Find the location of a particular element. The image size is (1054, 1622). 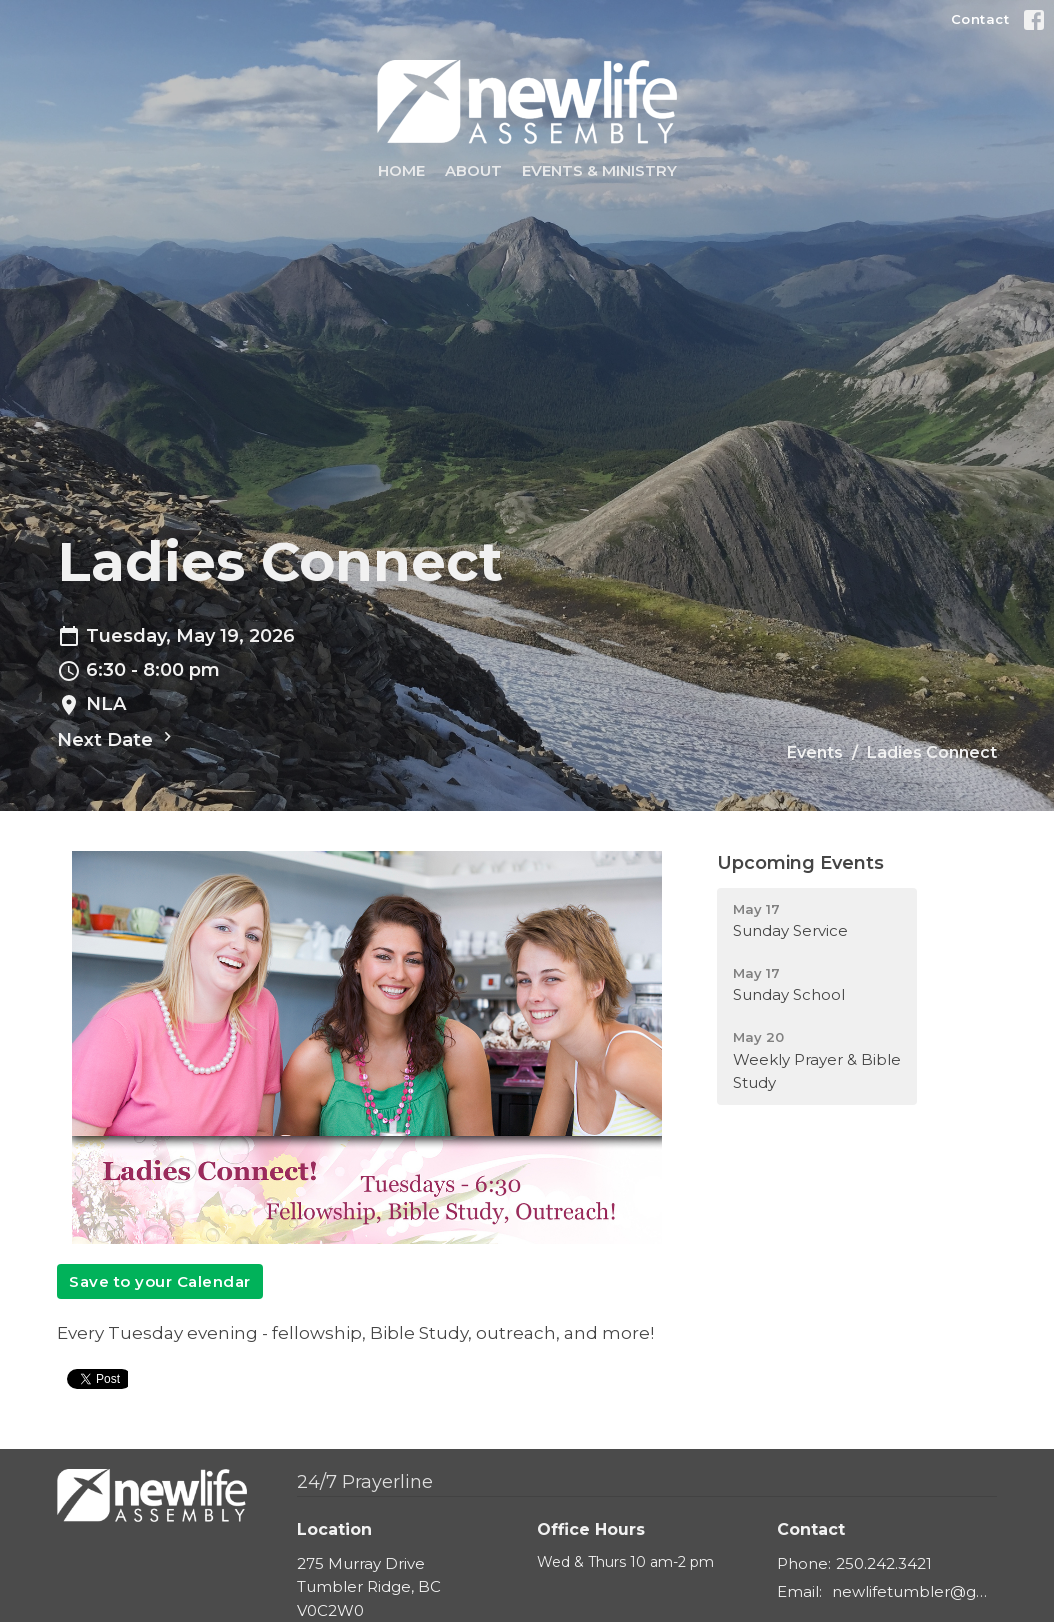

Upcoming Events is located at coordinates (800, 863).